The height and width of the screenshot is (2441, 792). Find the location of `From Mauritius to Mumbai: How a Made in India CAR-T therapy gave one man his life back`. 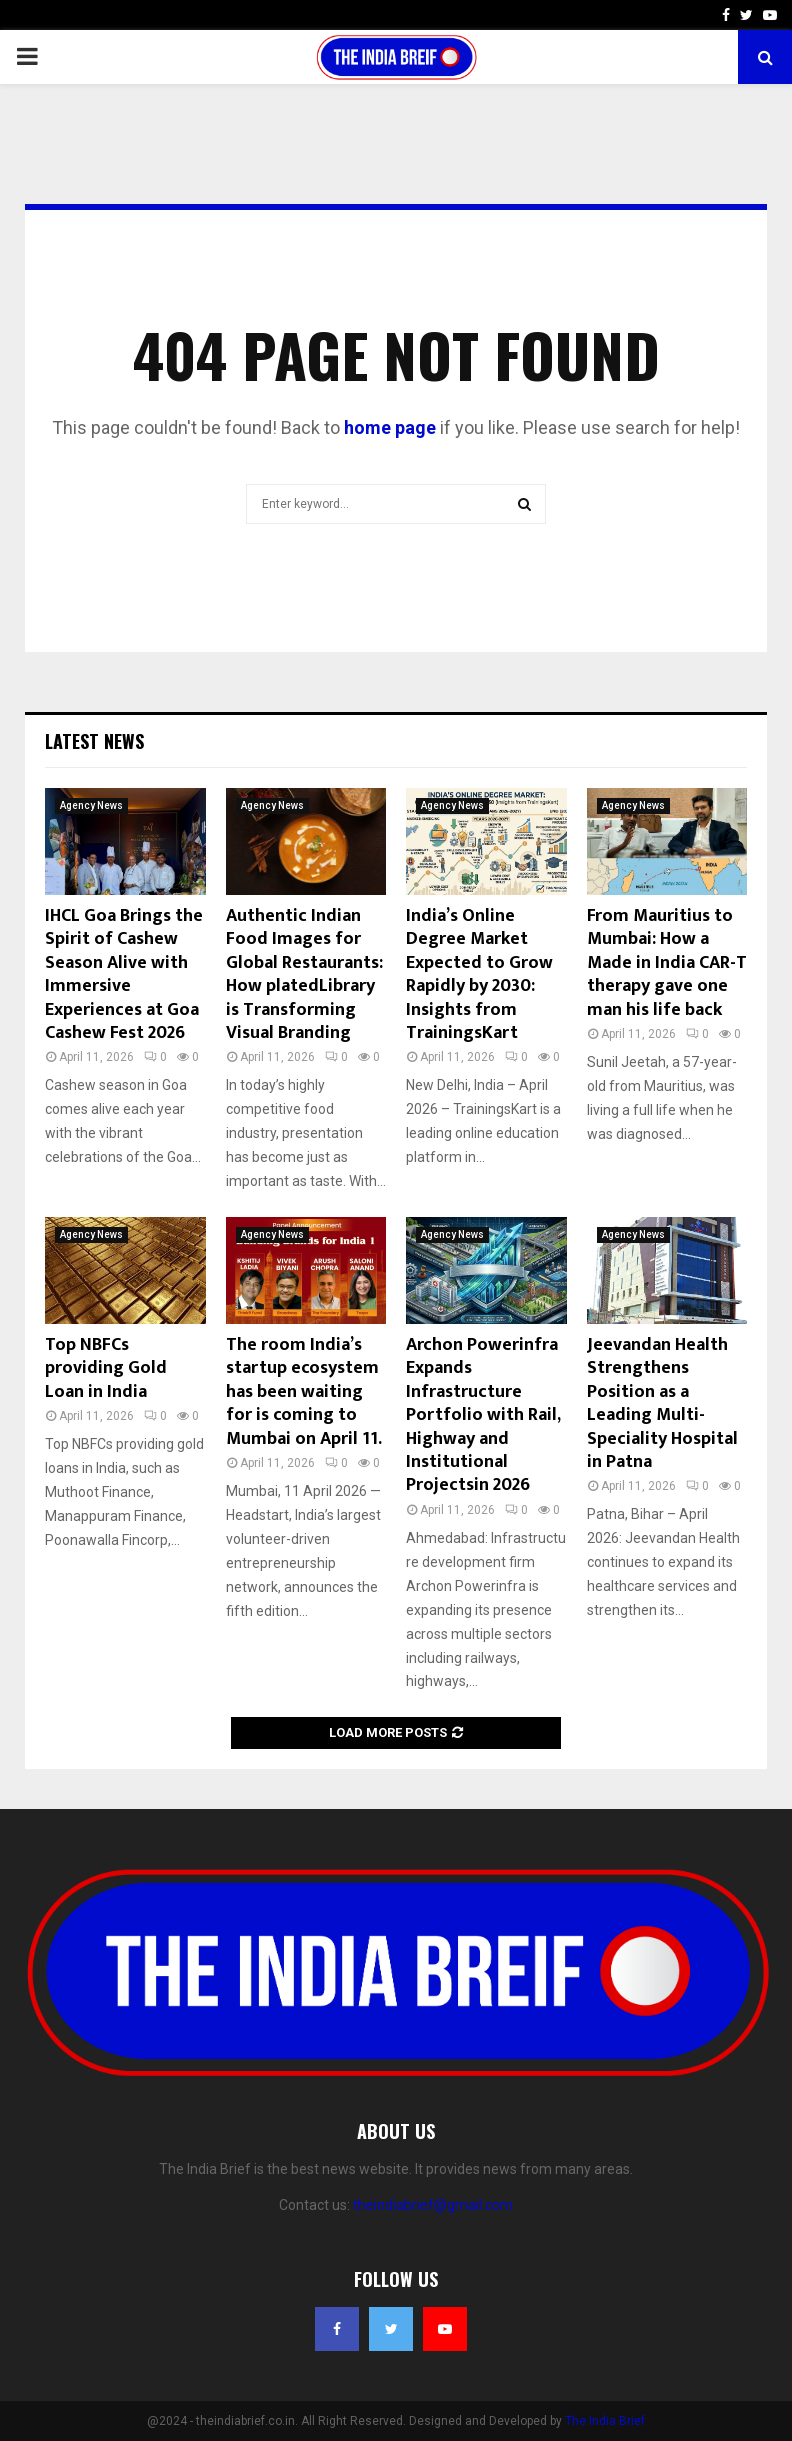

From Mauritius to Mumbai: How a Made in India CAR-T therapy gave one man his life back is located at coordinates (667, 963).